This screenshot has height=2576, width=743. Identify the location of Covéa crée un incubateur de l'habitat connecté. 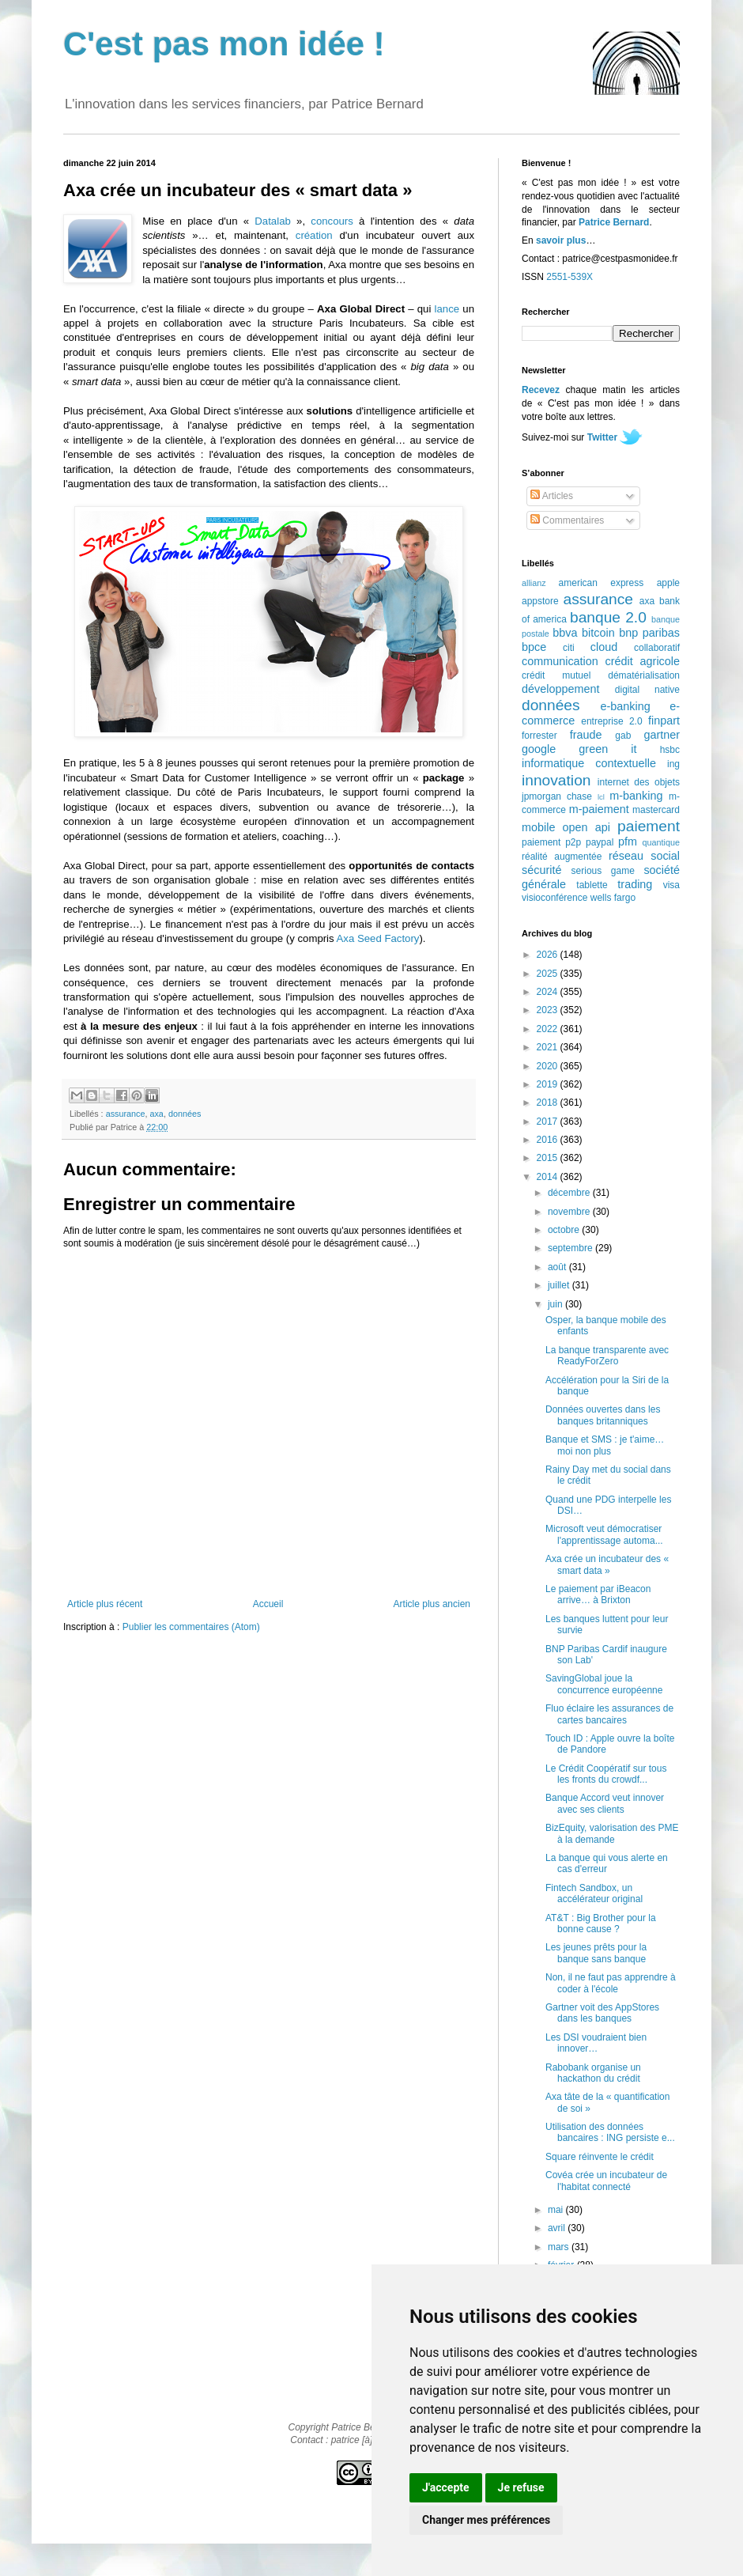
(606, 2180).